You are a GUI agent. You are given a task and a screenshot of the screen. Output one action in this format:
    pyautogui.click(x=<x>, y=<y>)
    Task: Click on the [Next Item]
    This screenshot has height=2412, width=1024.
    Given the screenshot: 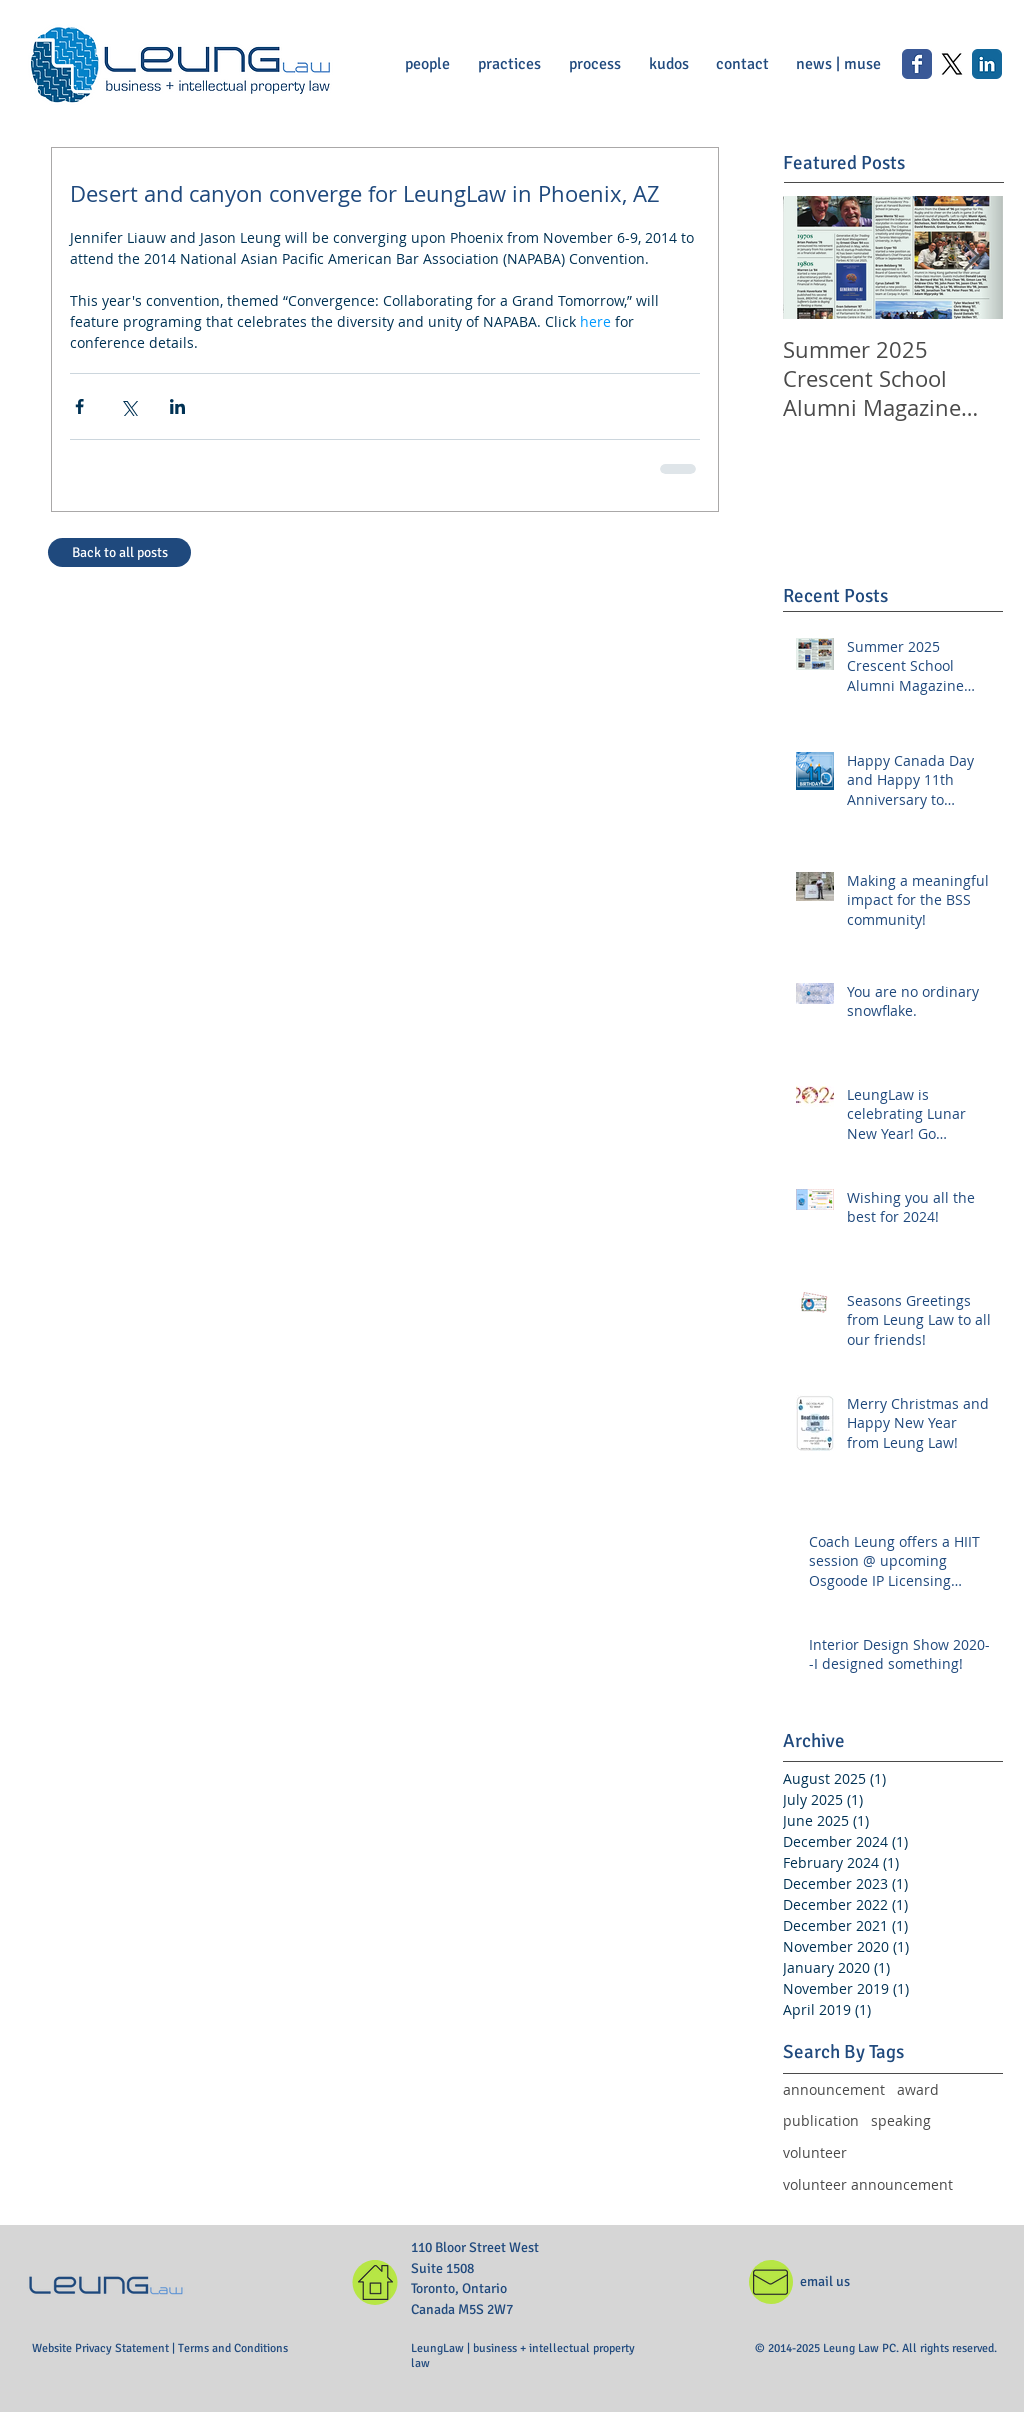 What is the action you would take?
    pyautogui.click(x=971, y=257)
    